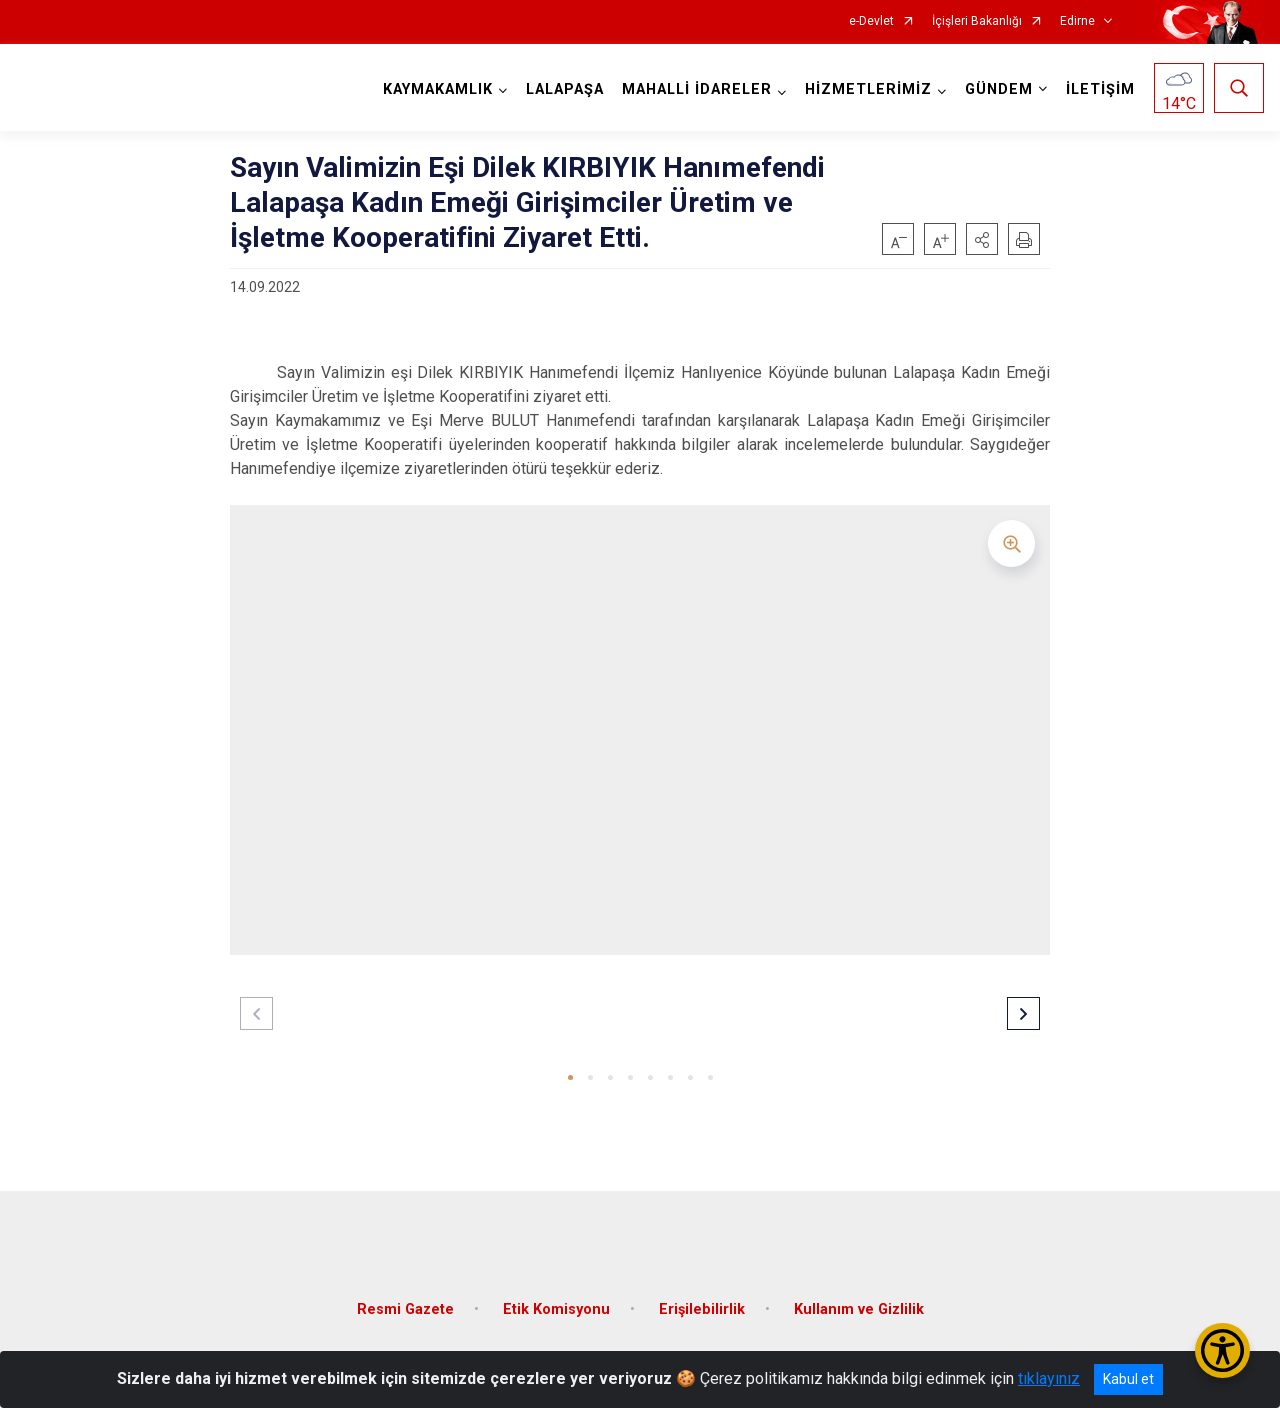  I want to click on Etik Komisyonu, so click(556, 1303).